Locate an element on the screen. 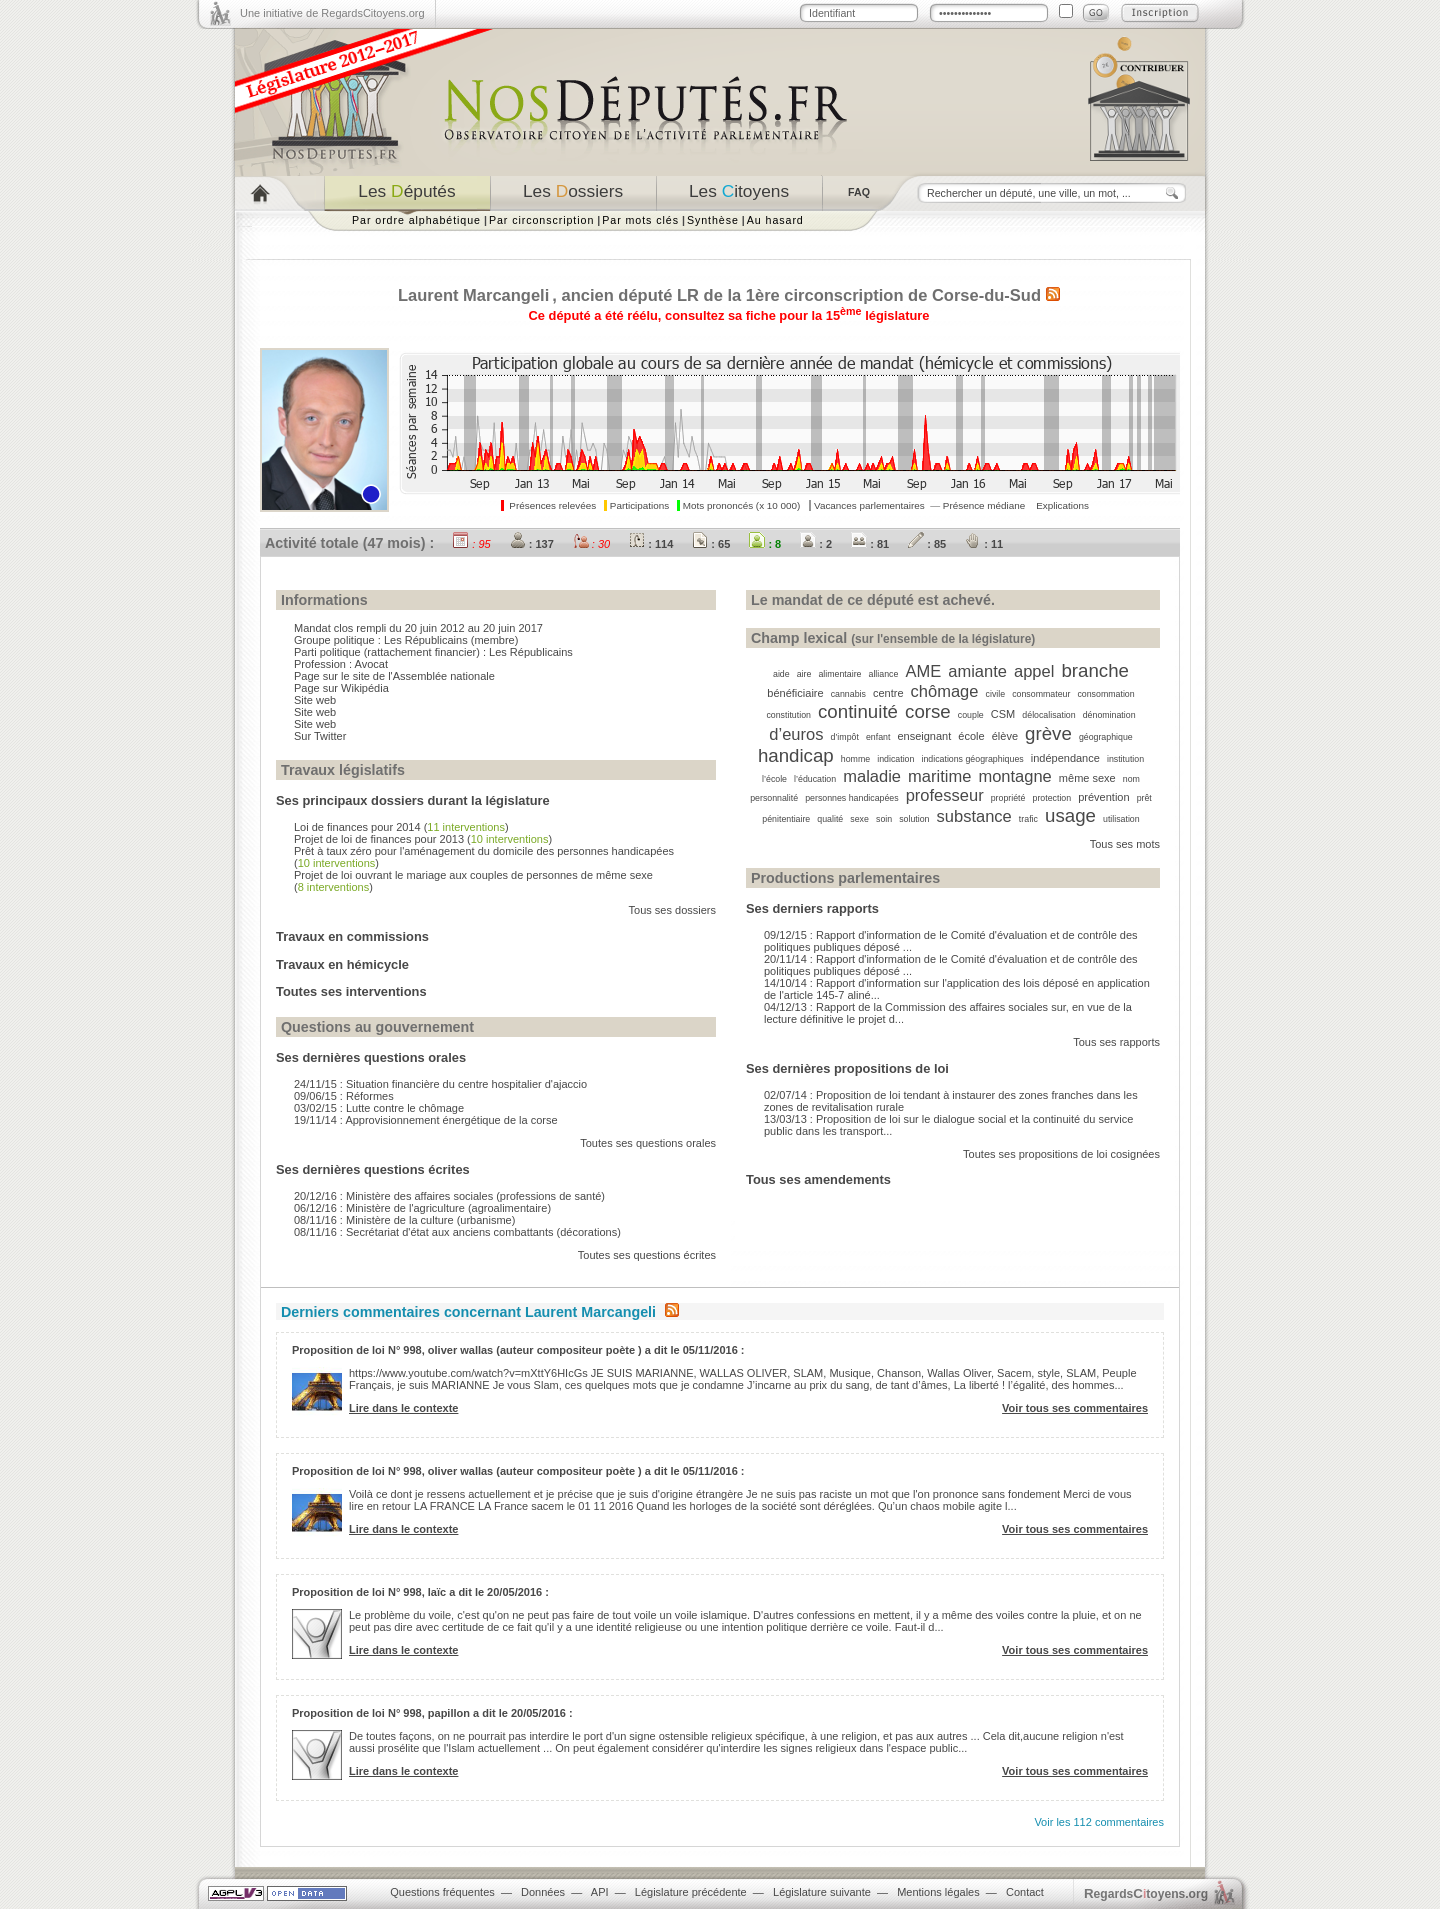 This screenshot has width=1440, height=1909. indications géographiques is located at coordinates (972, 759).